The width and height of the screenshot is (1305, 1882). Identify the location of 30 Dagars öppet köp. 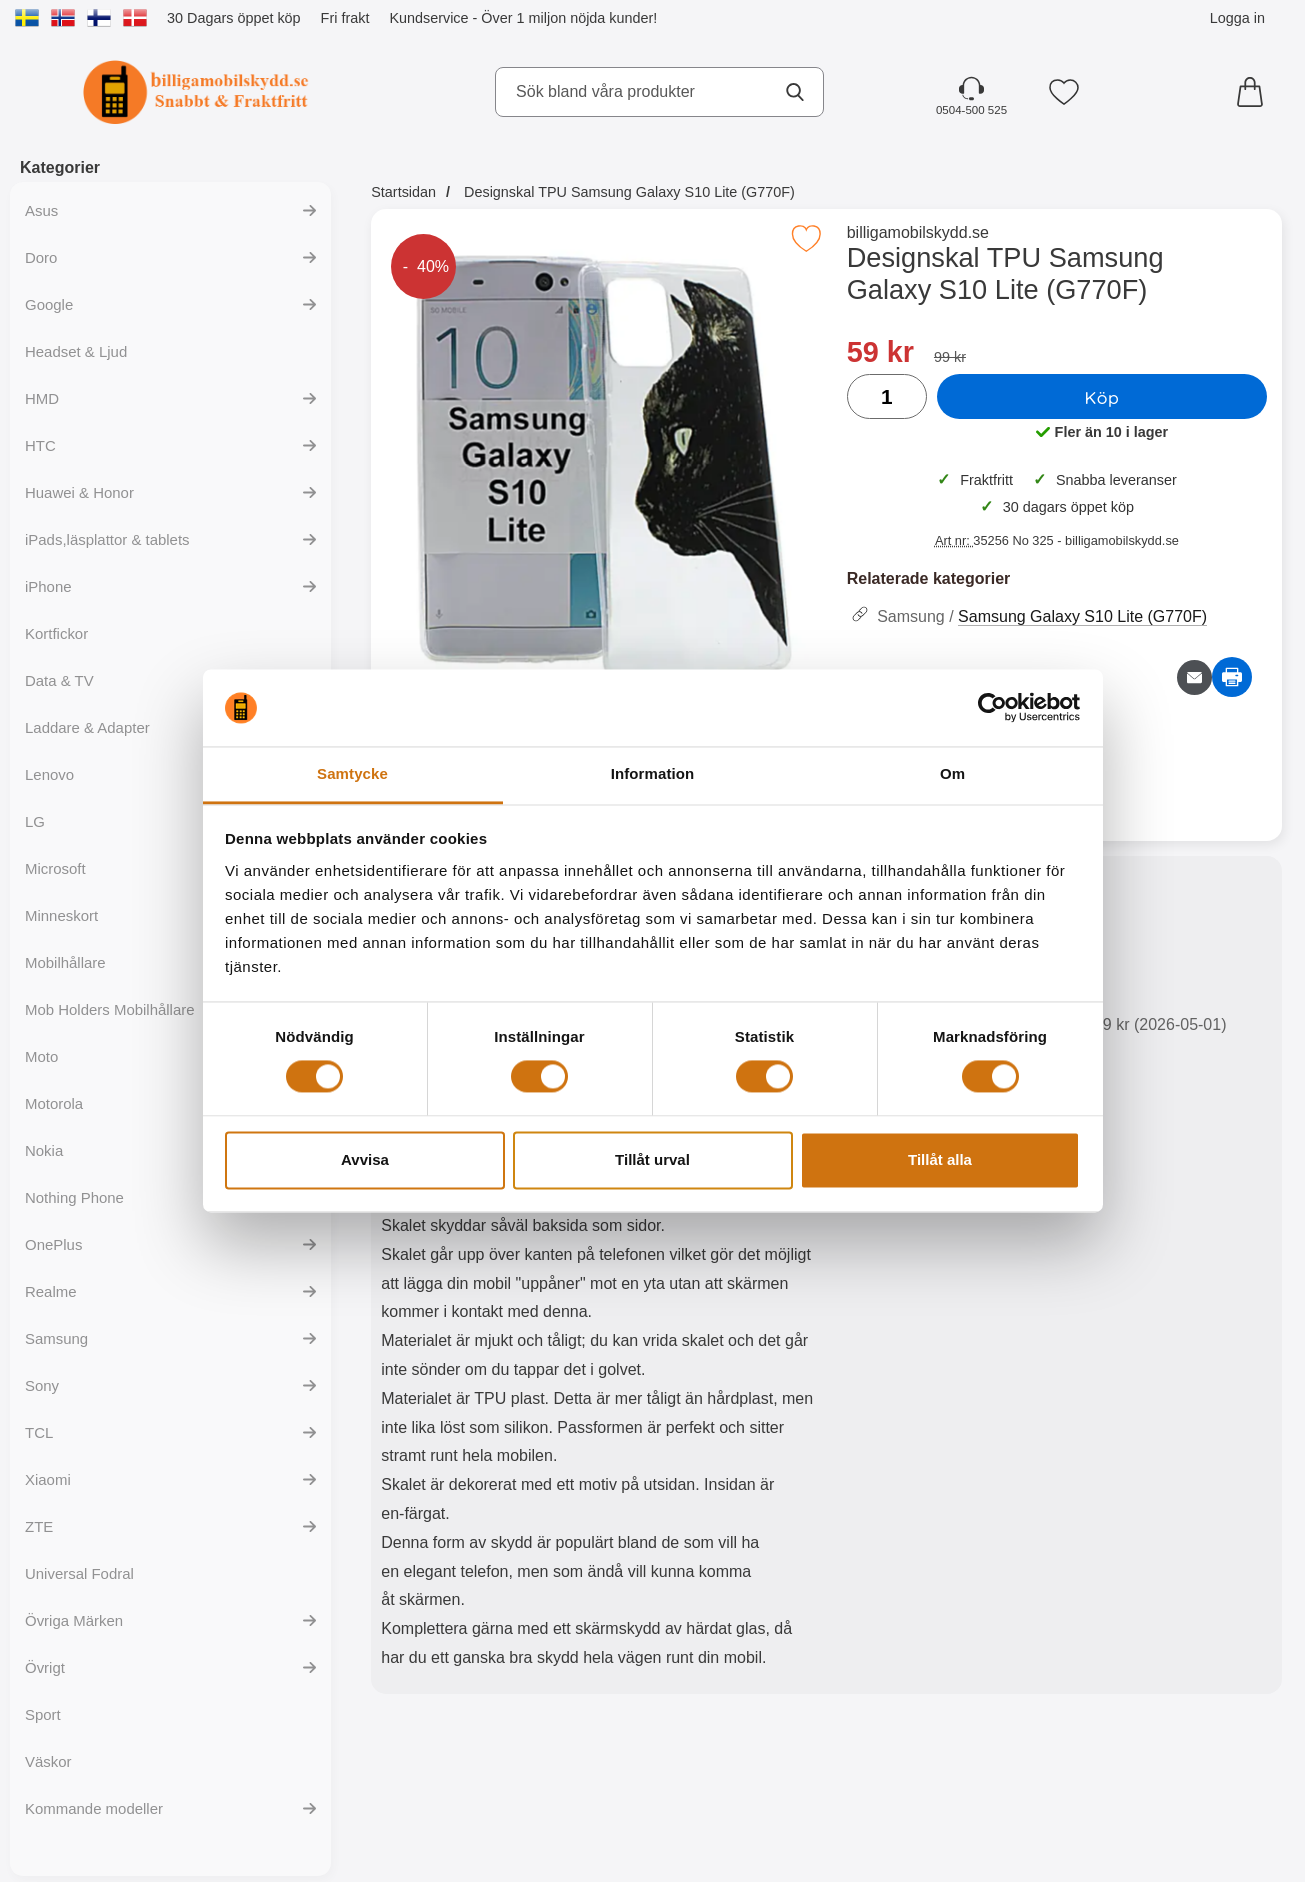
(234, 18).